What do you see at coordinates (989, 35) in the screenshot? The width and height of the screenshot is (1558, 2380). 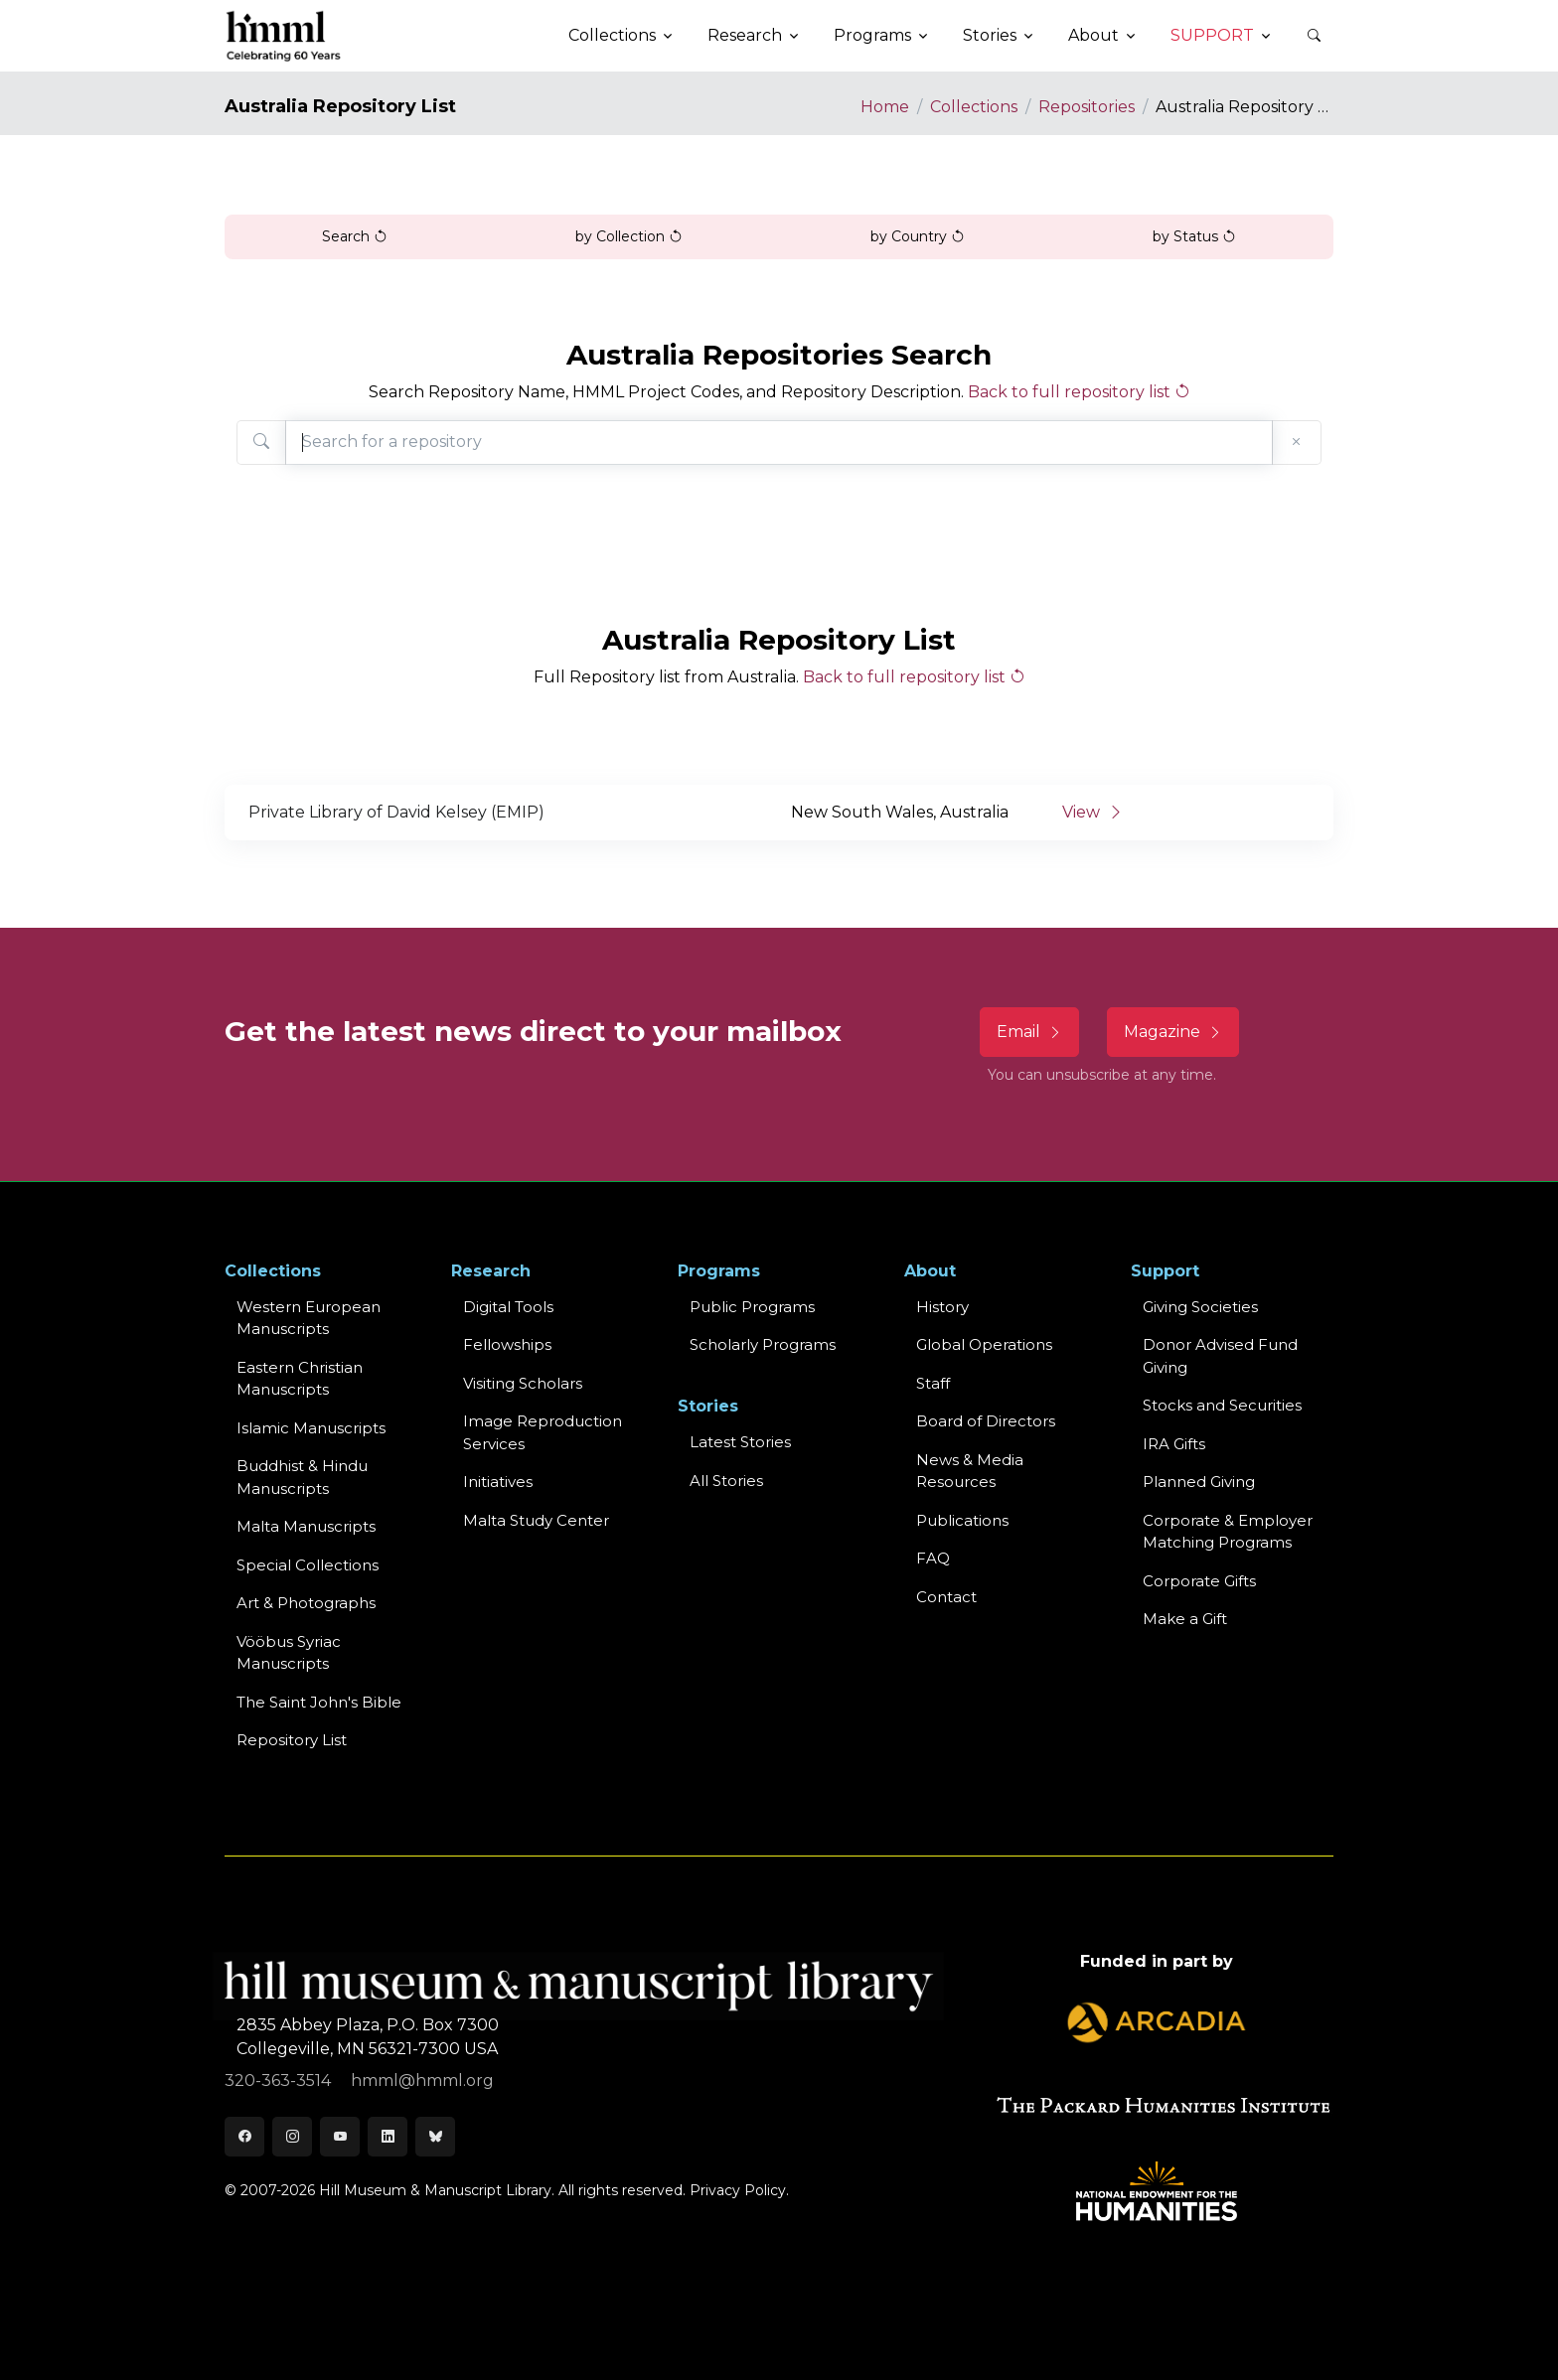 I see `Stories [button]` at bounding box center [989, 35].